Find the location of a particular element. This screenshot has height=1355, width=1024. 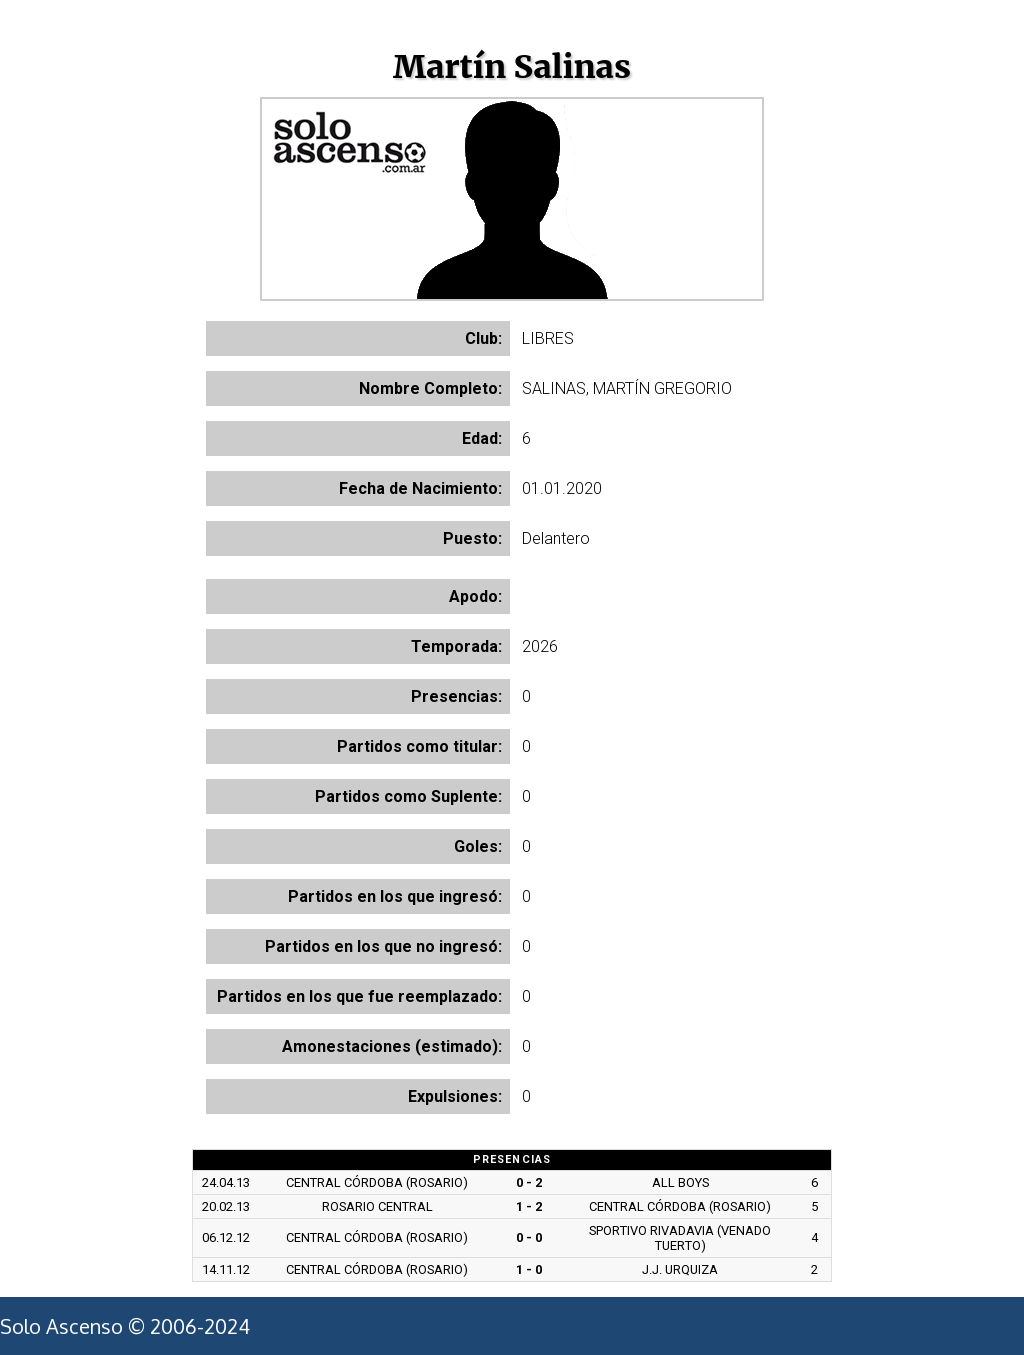

1 - 0 is located at coordinates (529, 1269).